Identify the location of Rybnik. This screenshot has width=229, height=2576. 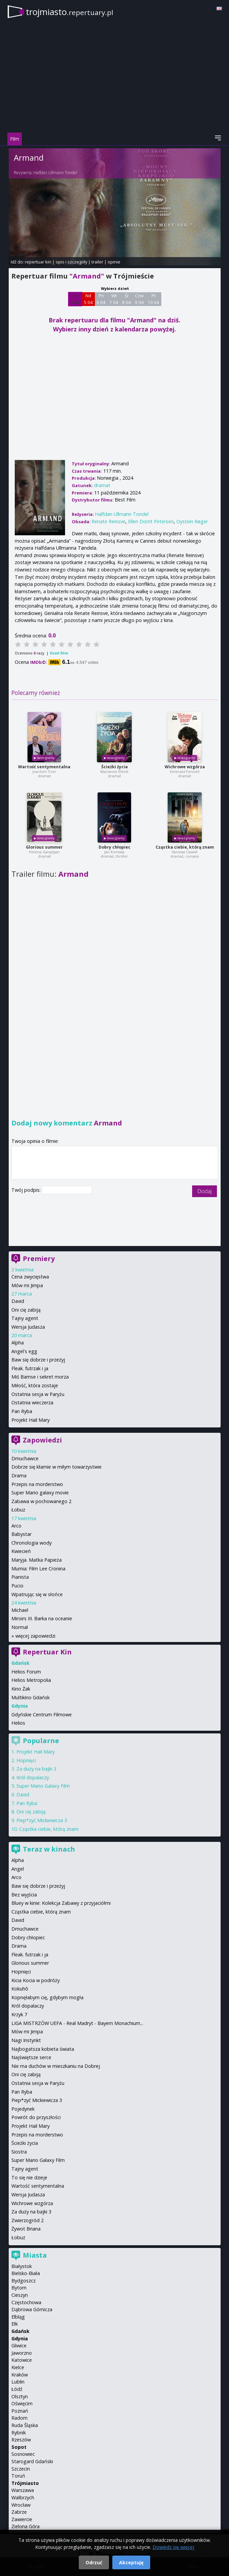
(18, 2432).